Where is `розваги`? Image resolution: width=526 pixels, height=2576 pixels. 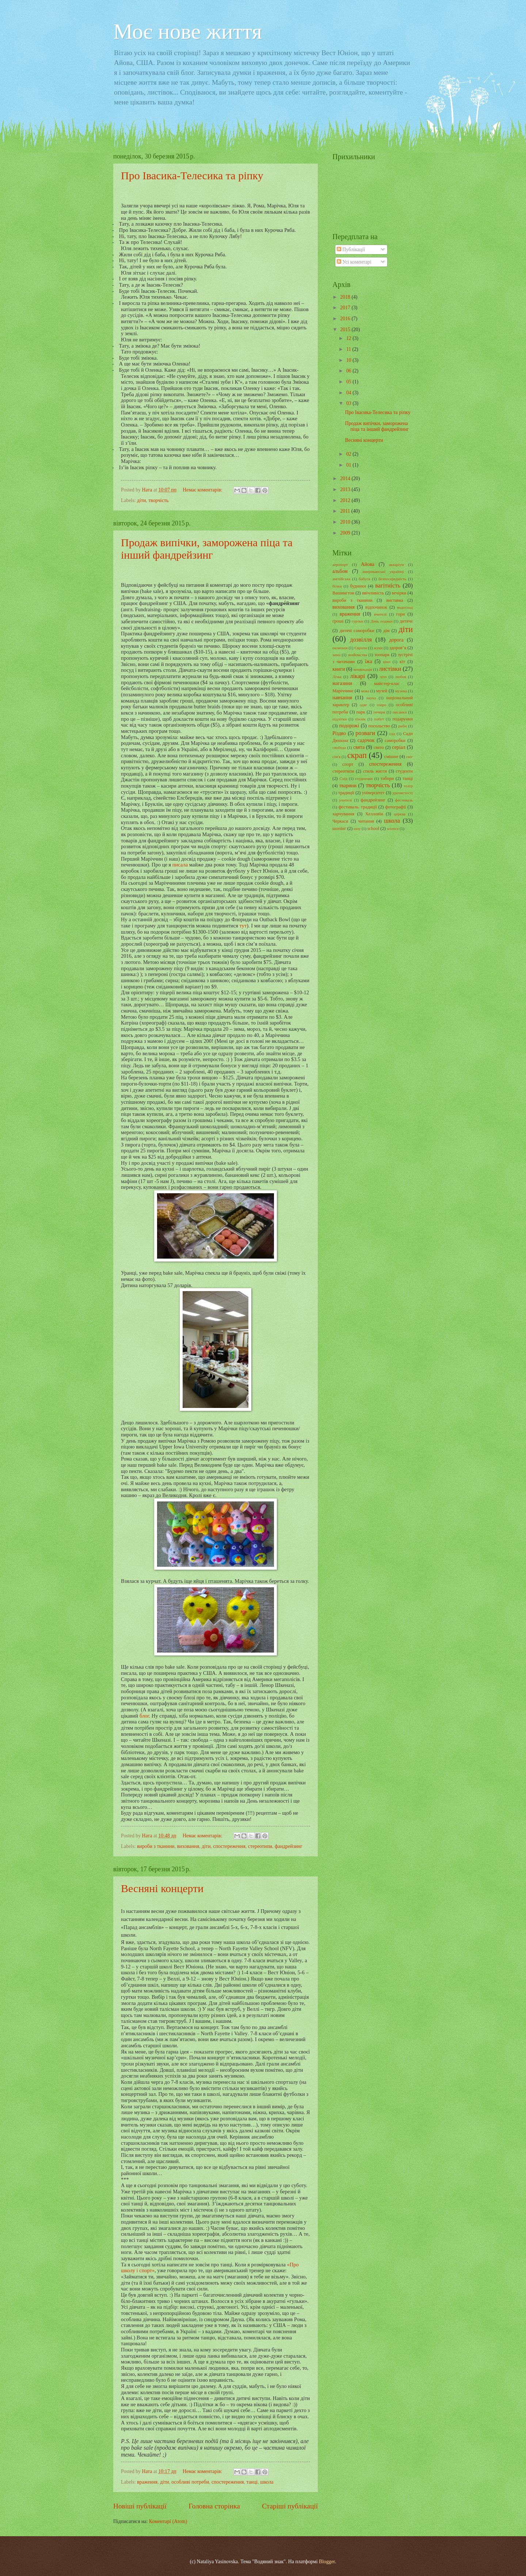 розваги is located at coordinates (365, 733).